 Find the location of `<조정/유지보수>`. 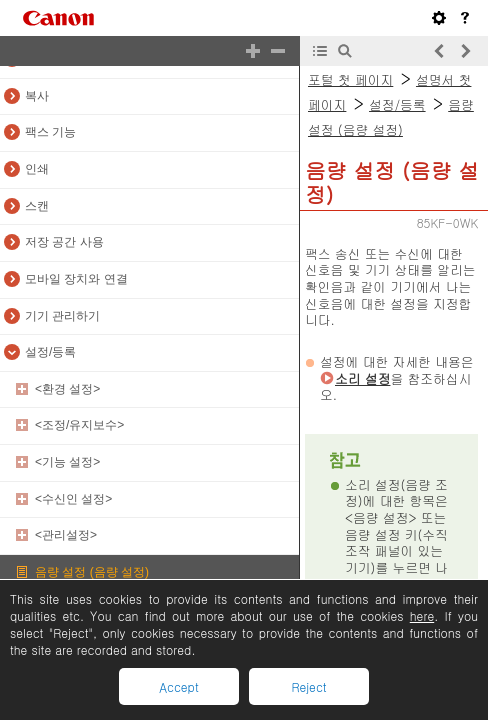

<조정/유지보수> is located at coordinates (79, 425).